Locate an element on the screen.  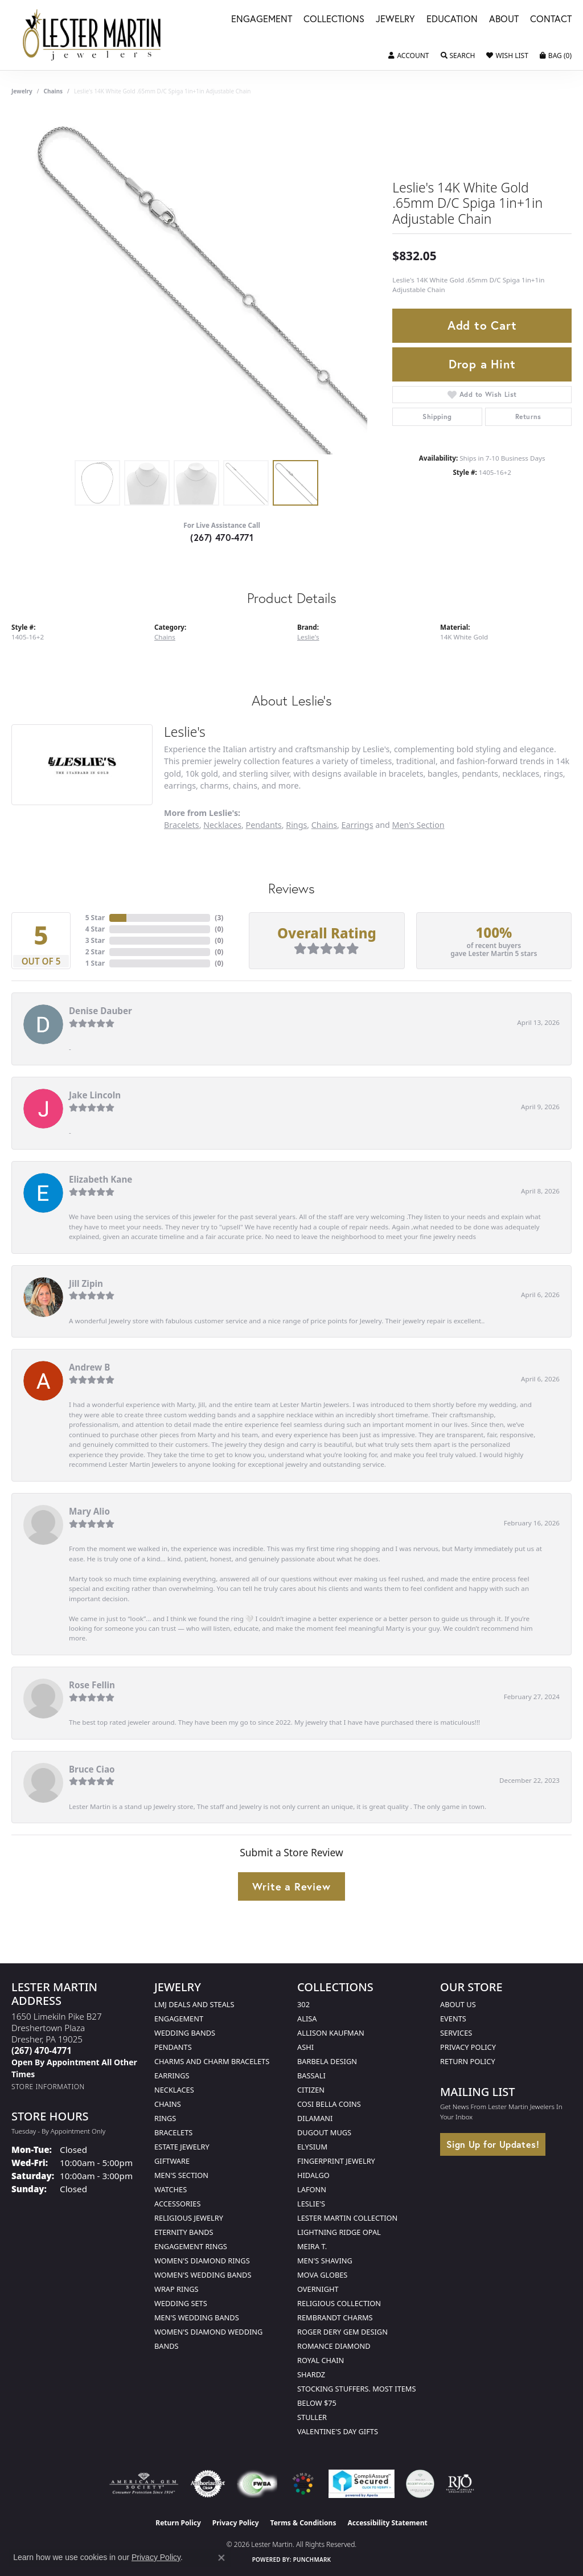
Dugout Mugs [menuitem] is located at coordinates (324, 2132).